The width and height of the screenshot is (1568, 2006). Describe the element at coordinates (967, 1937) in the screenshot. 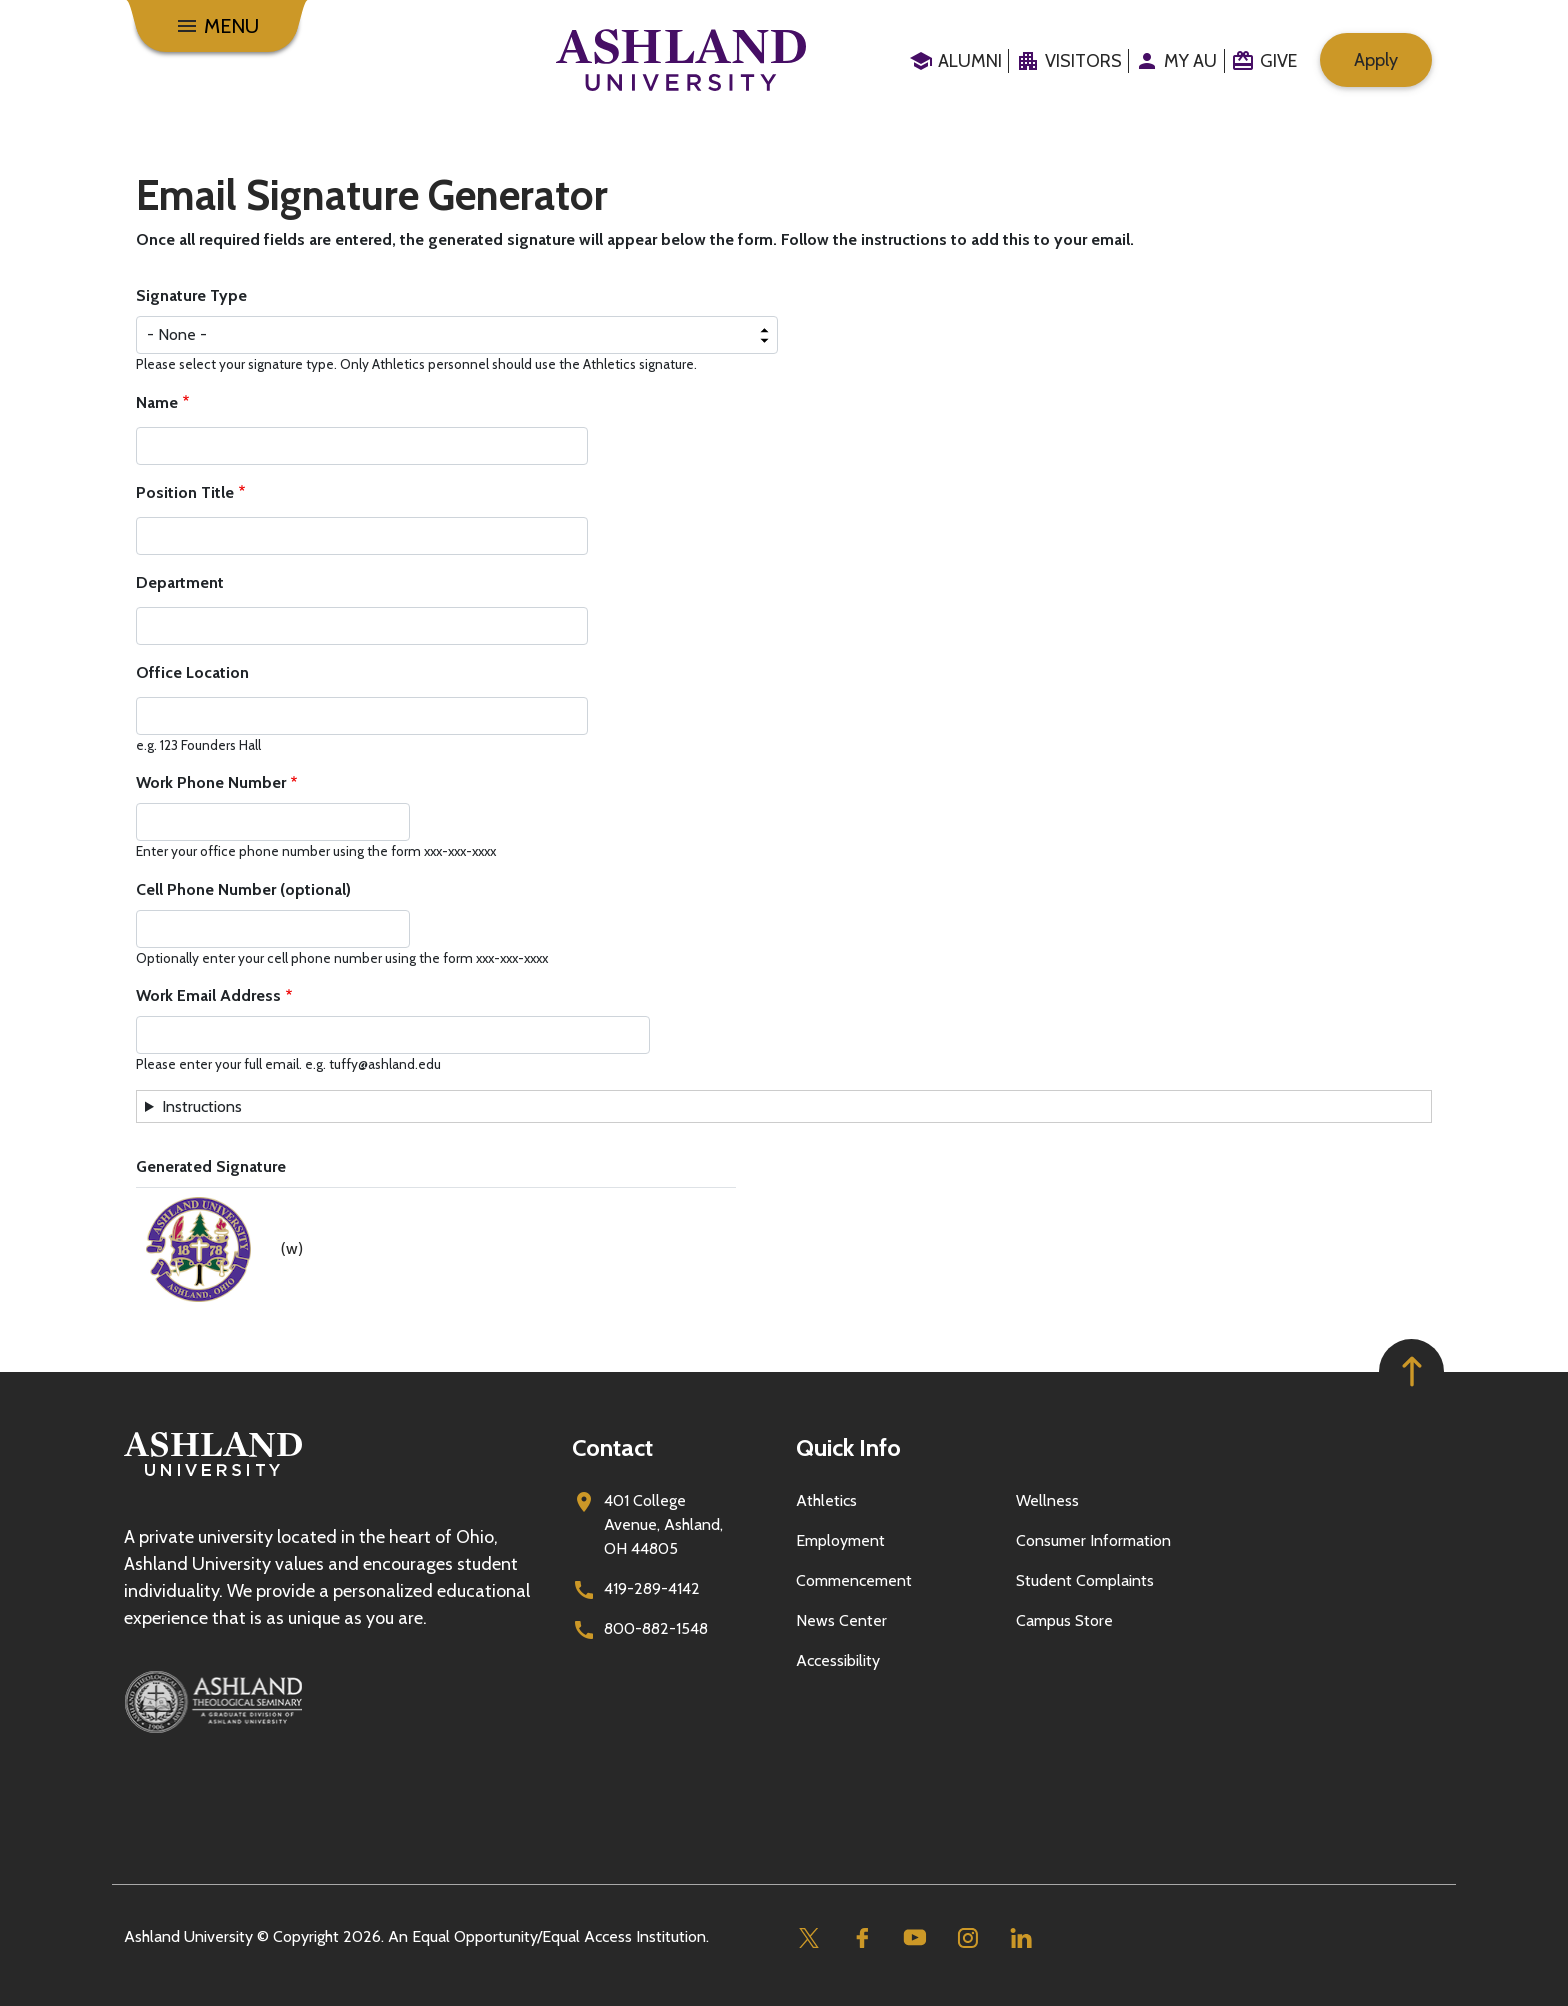

I see `[Instagram]` at that location.